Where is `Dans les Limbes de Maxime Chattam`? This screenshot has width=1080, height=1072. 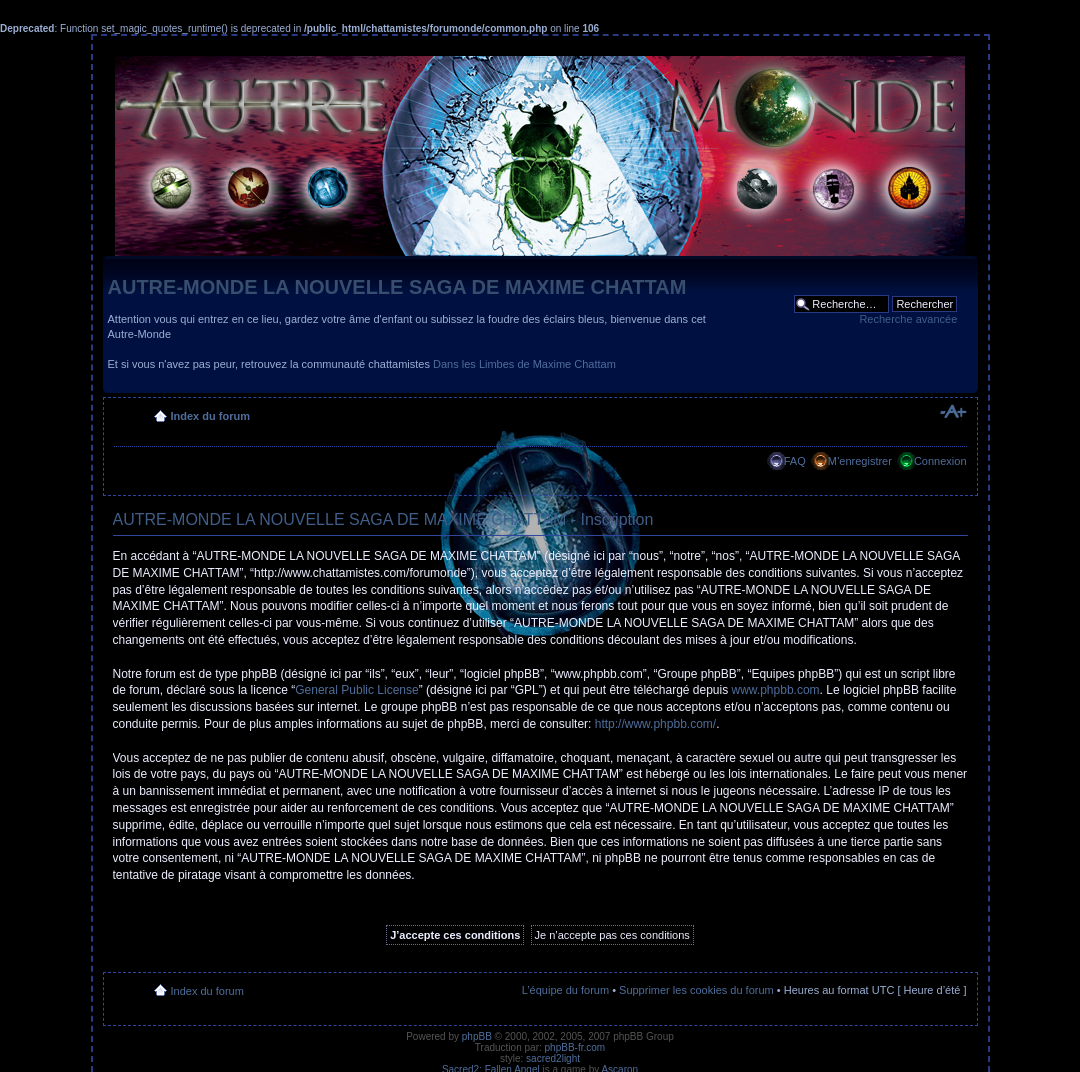
Dans les Limbes de Maxime Chattam is located at coordinates (524, 364).